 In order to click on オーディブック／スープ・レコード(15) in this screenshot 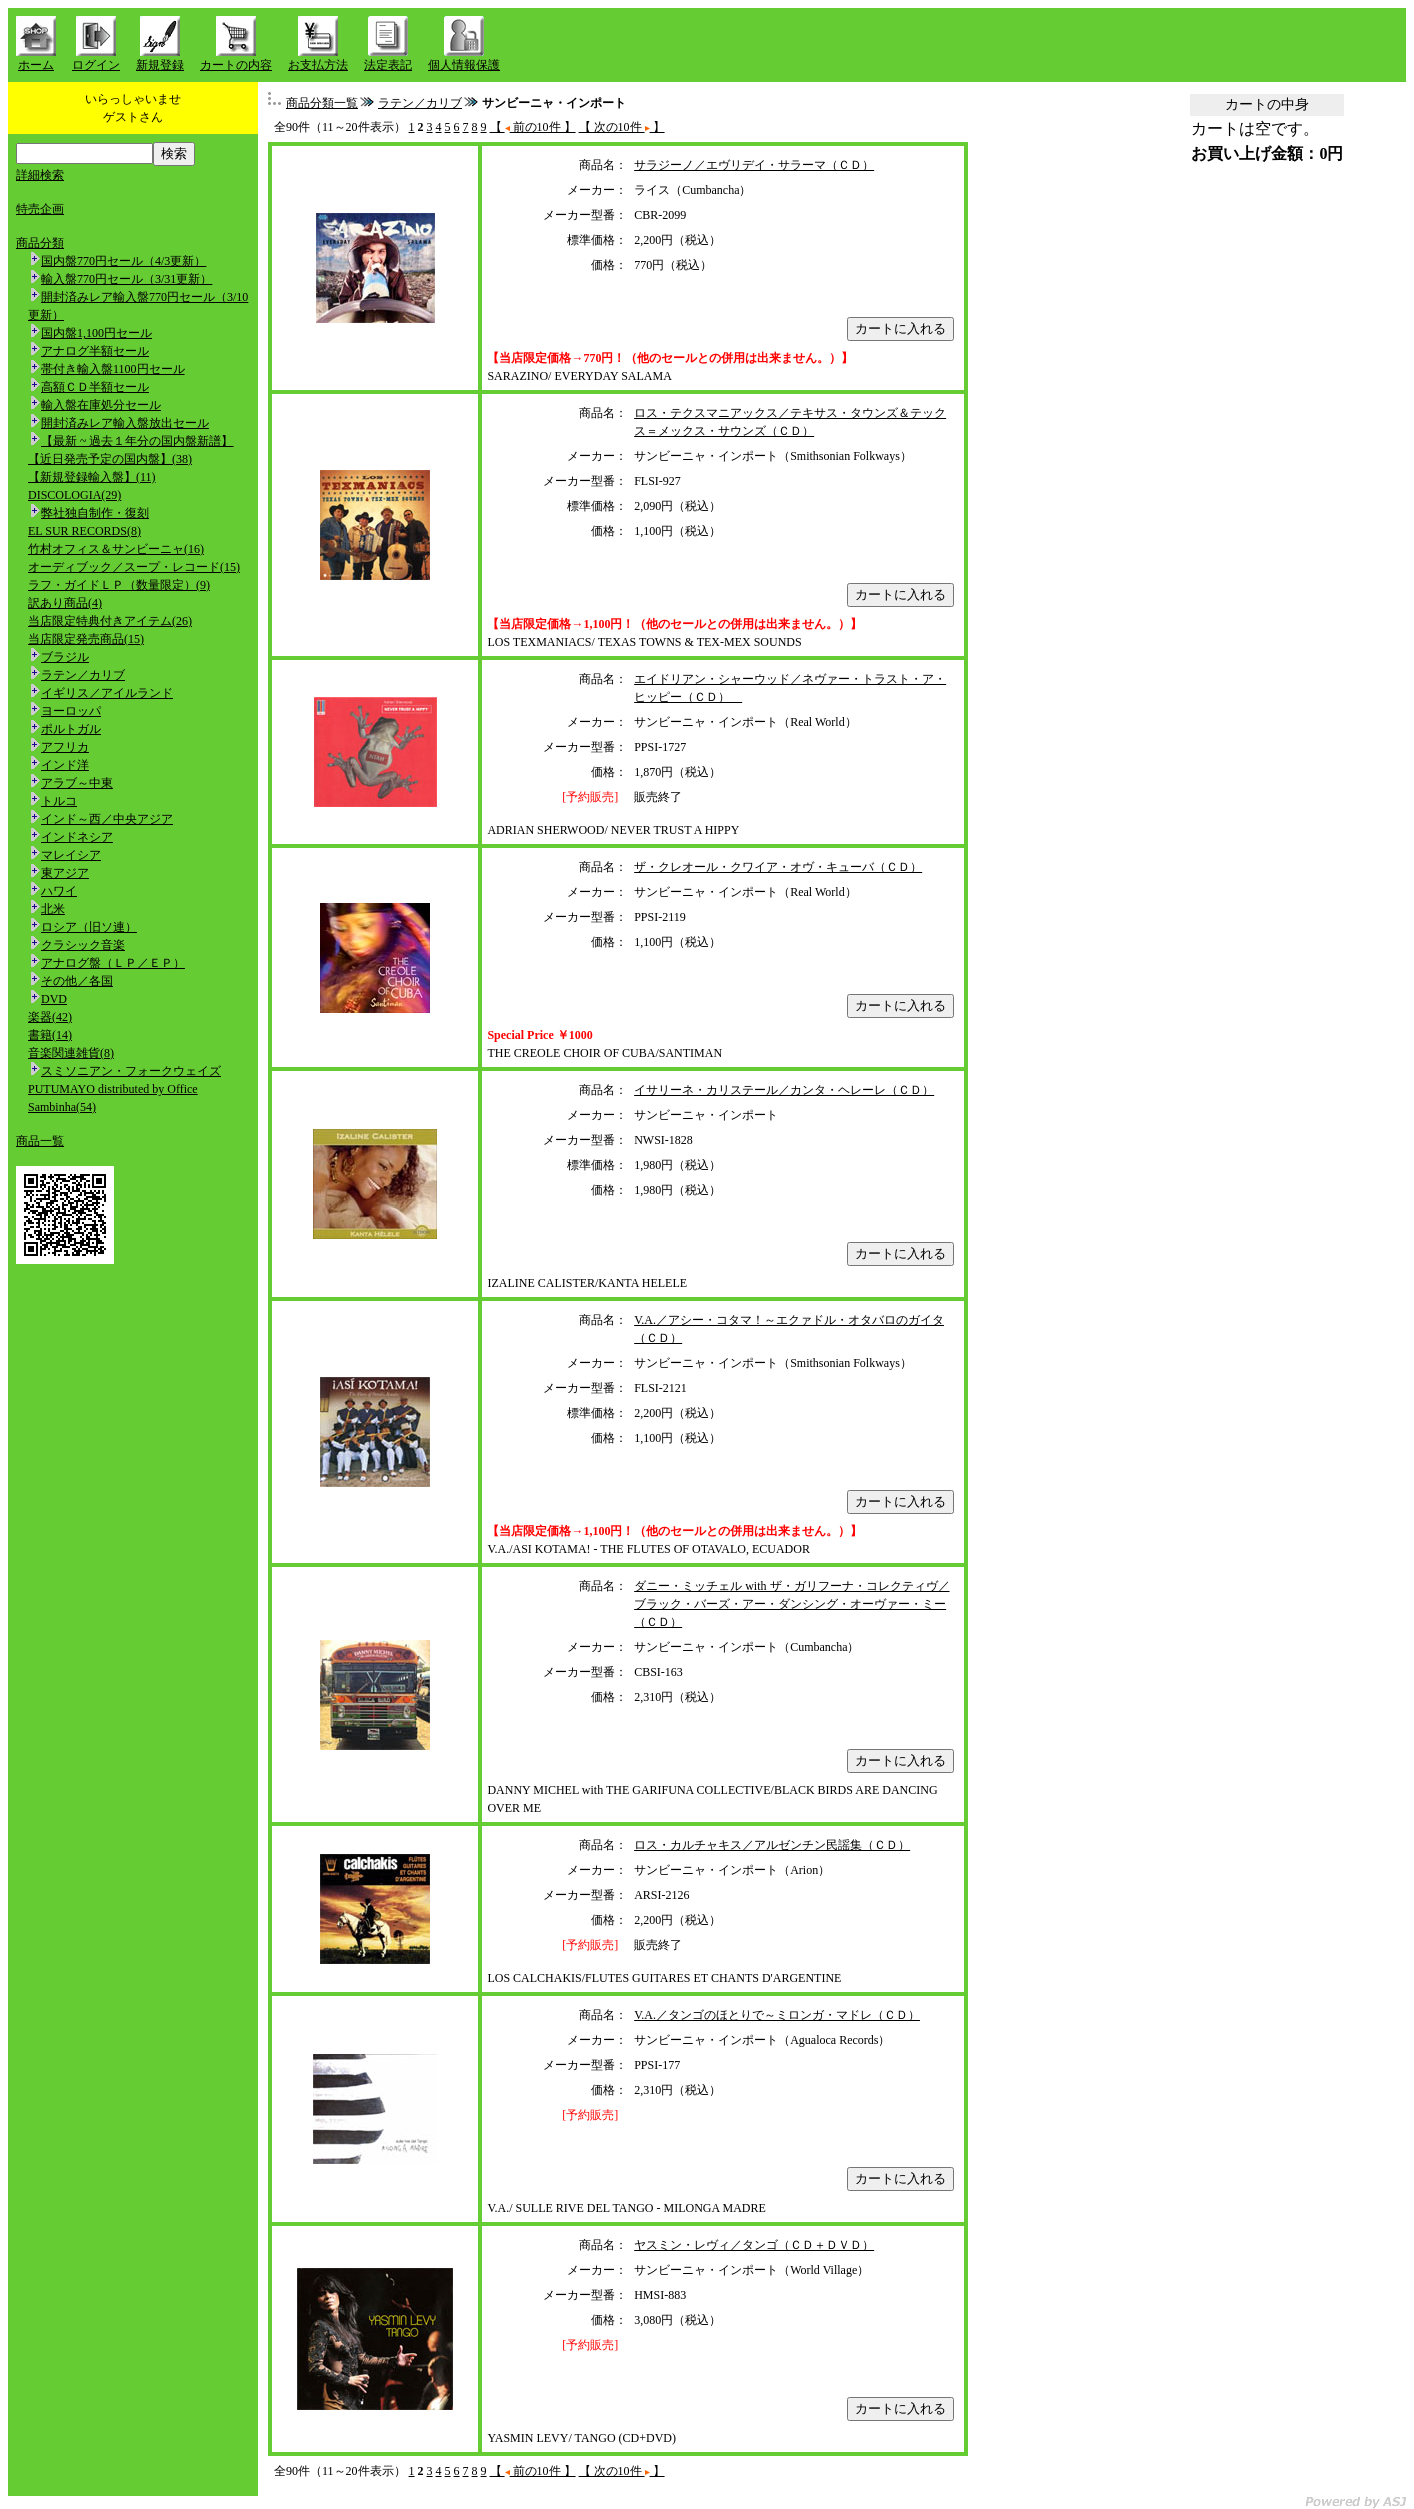, I will do `click(134, 567)`.